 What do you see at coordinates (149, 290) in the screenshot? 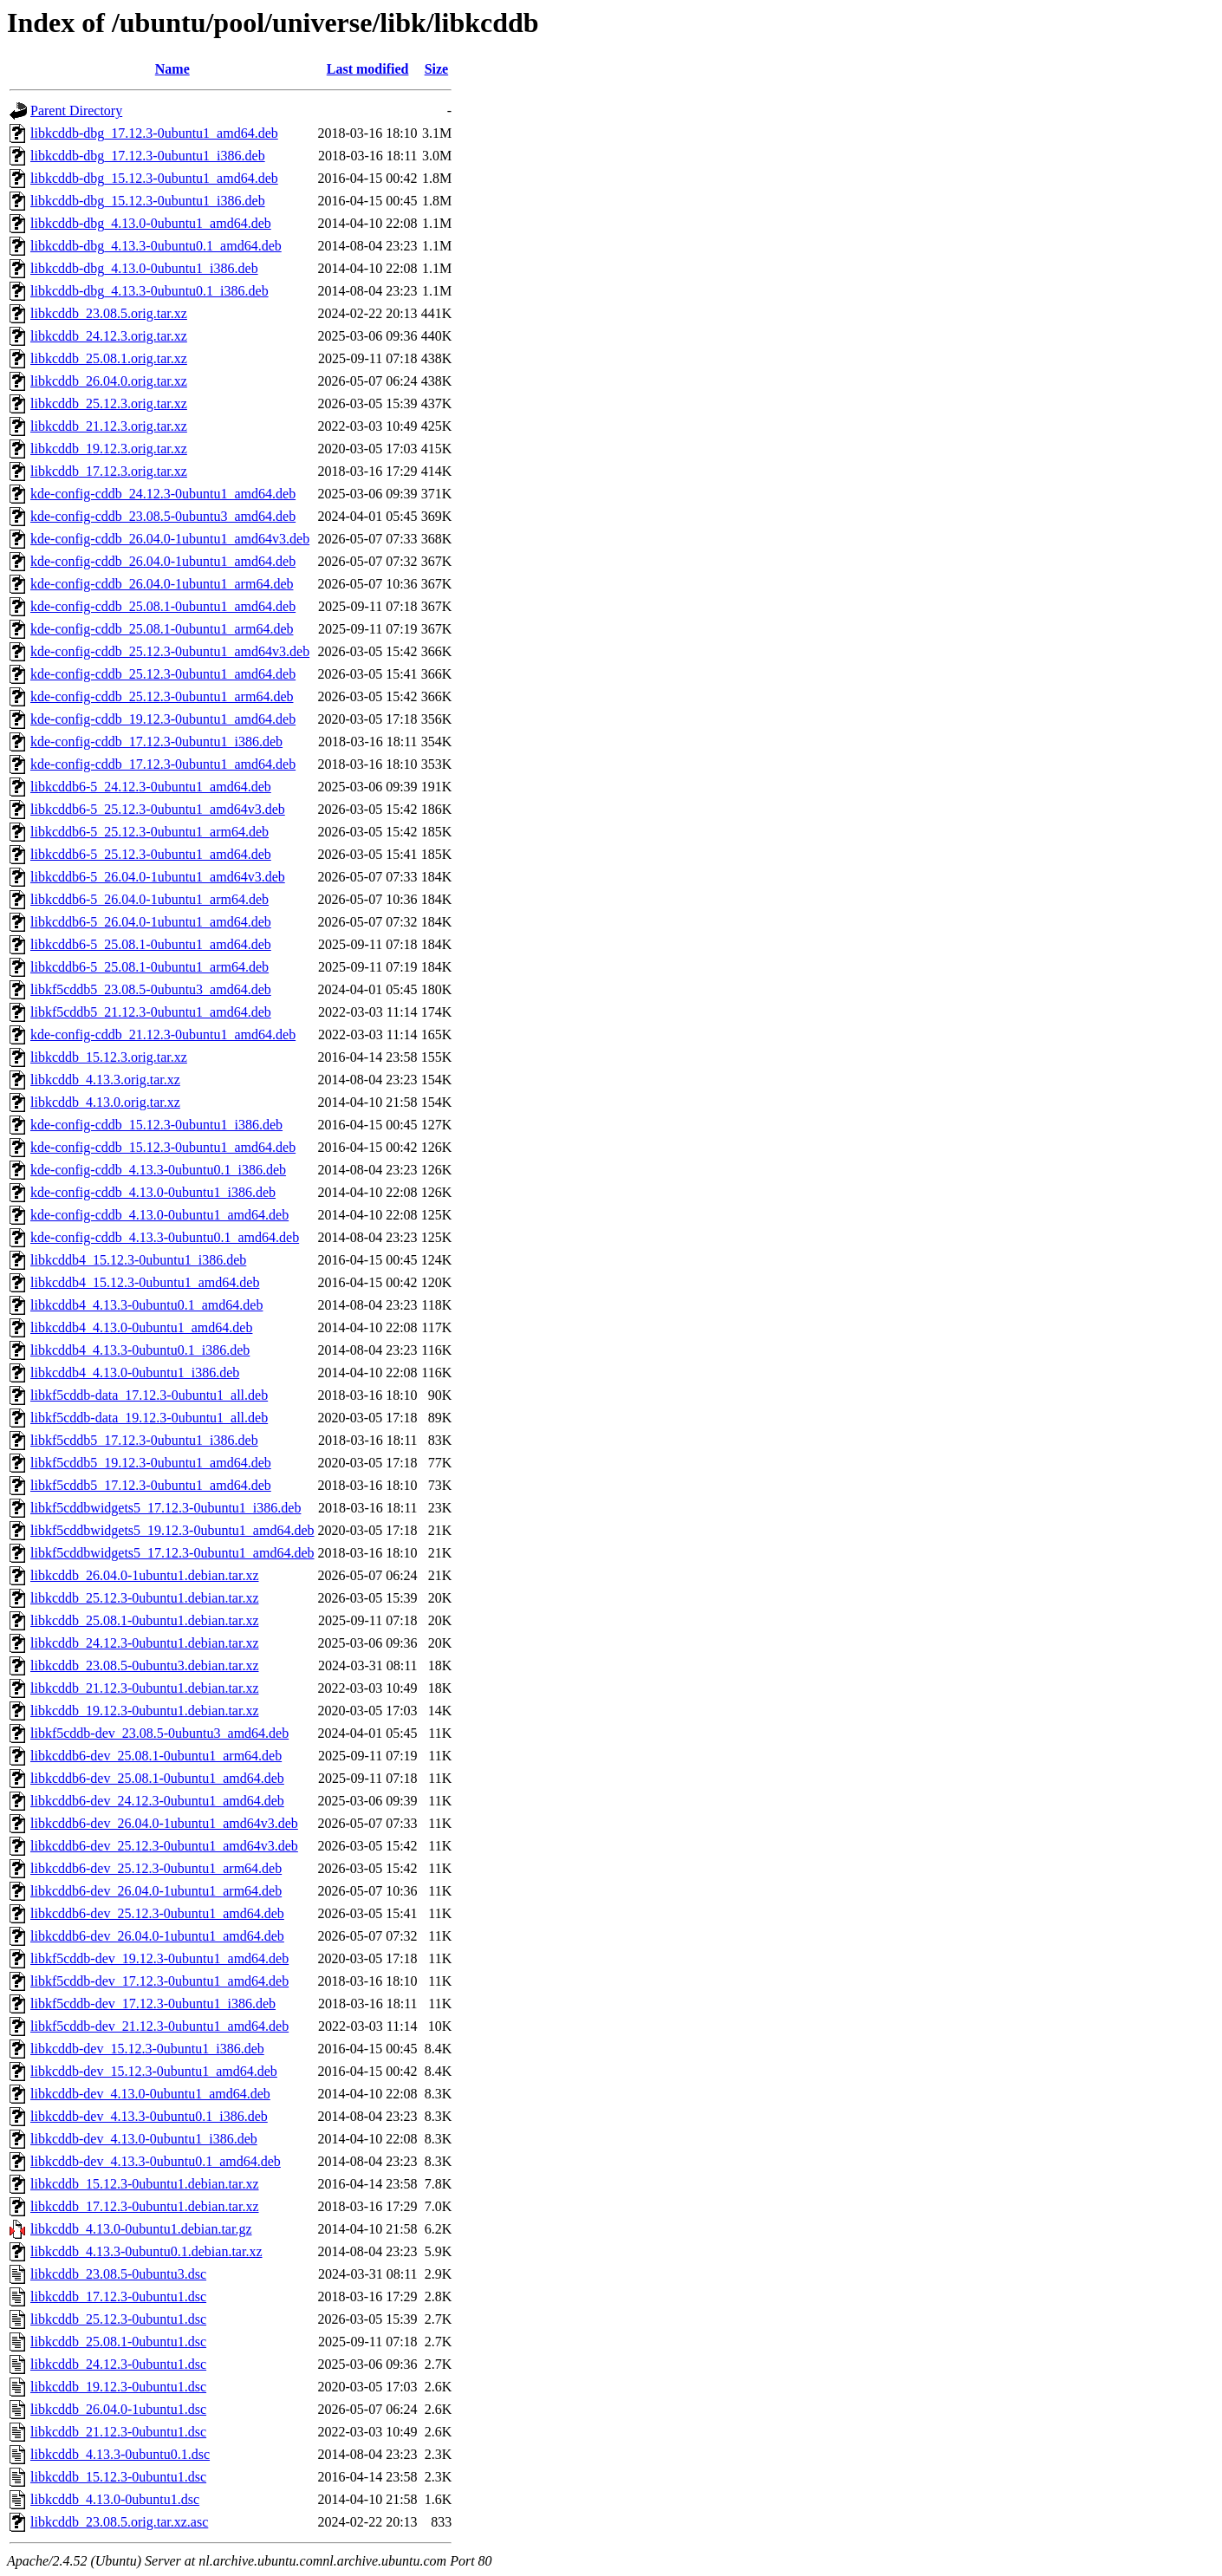
I see `libkcddb-dbg_4.13.3-0ubuntu0.1_i386.deb` at bounding box center [149, 290].